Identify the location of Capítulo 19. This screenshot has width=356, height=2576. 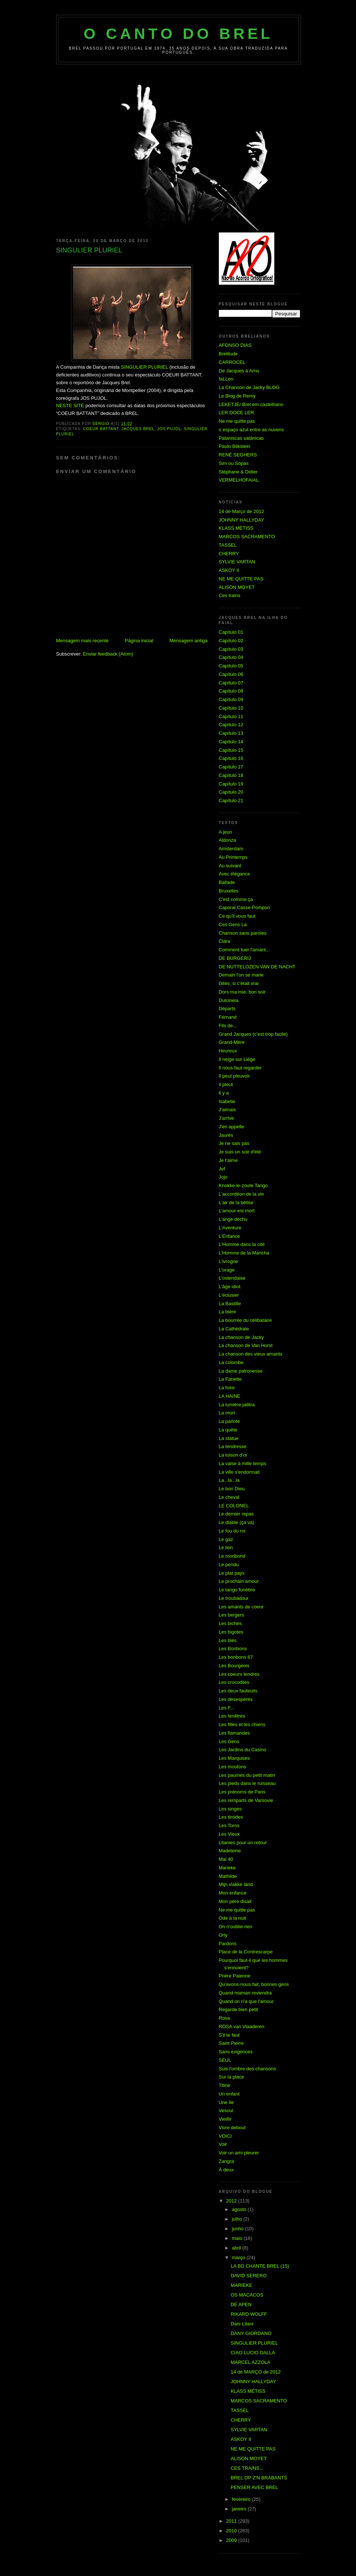
(231, 784).